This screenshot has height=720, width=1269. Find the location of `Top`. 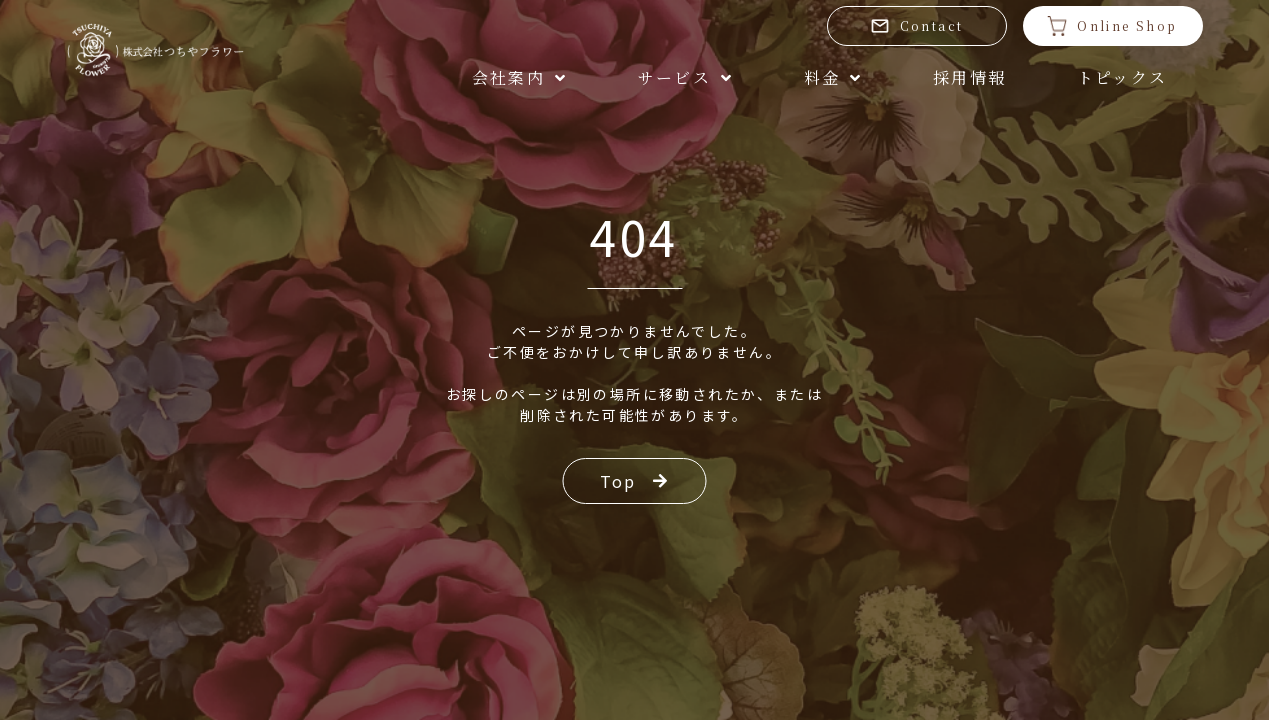

Top is located at coordinates (635, 481).